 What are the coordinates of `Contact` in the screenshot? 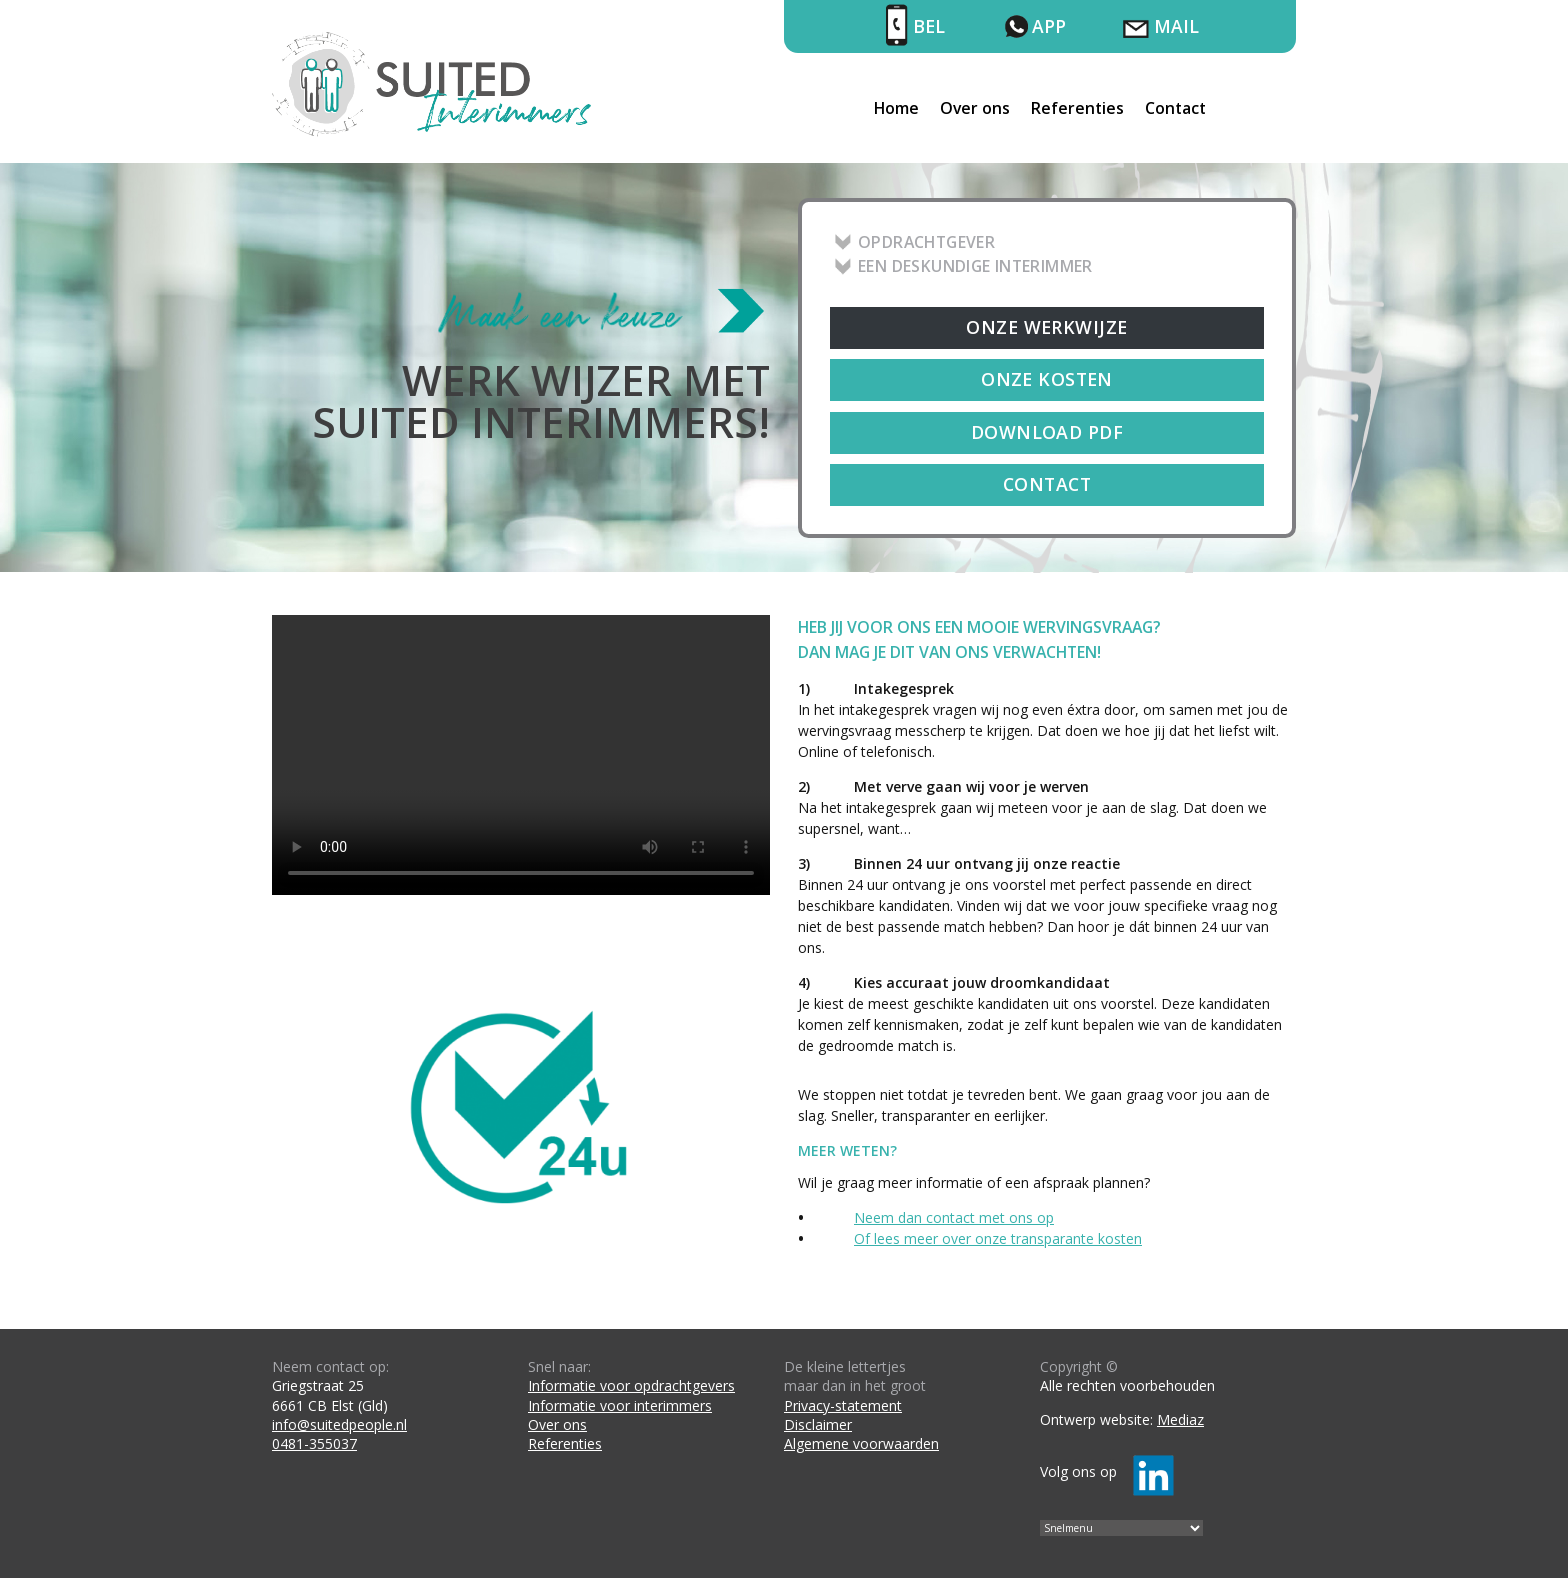 It's located at (1175, 108).